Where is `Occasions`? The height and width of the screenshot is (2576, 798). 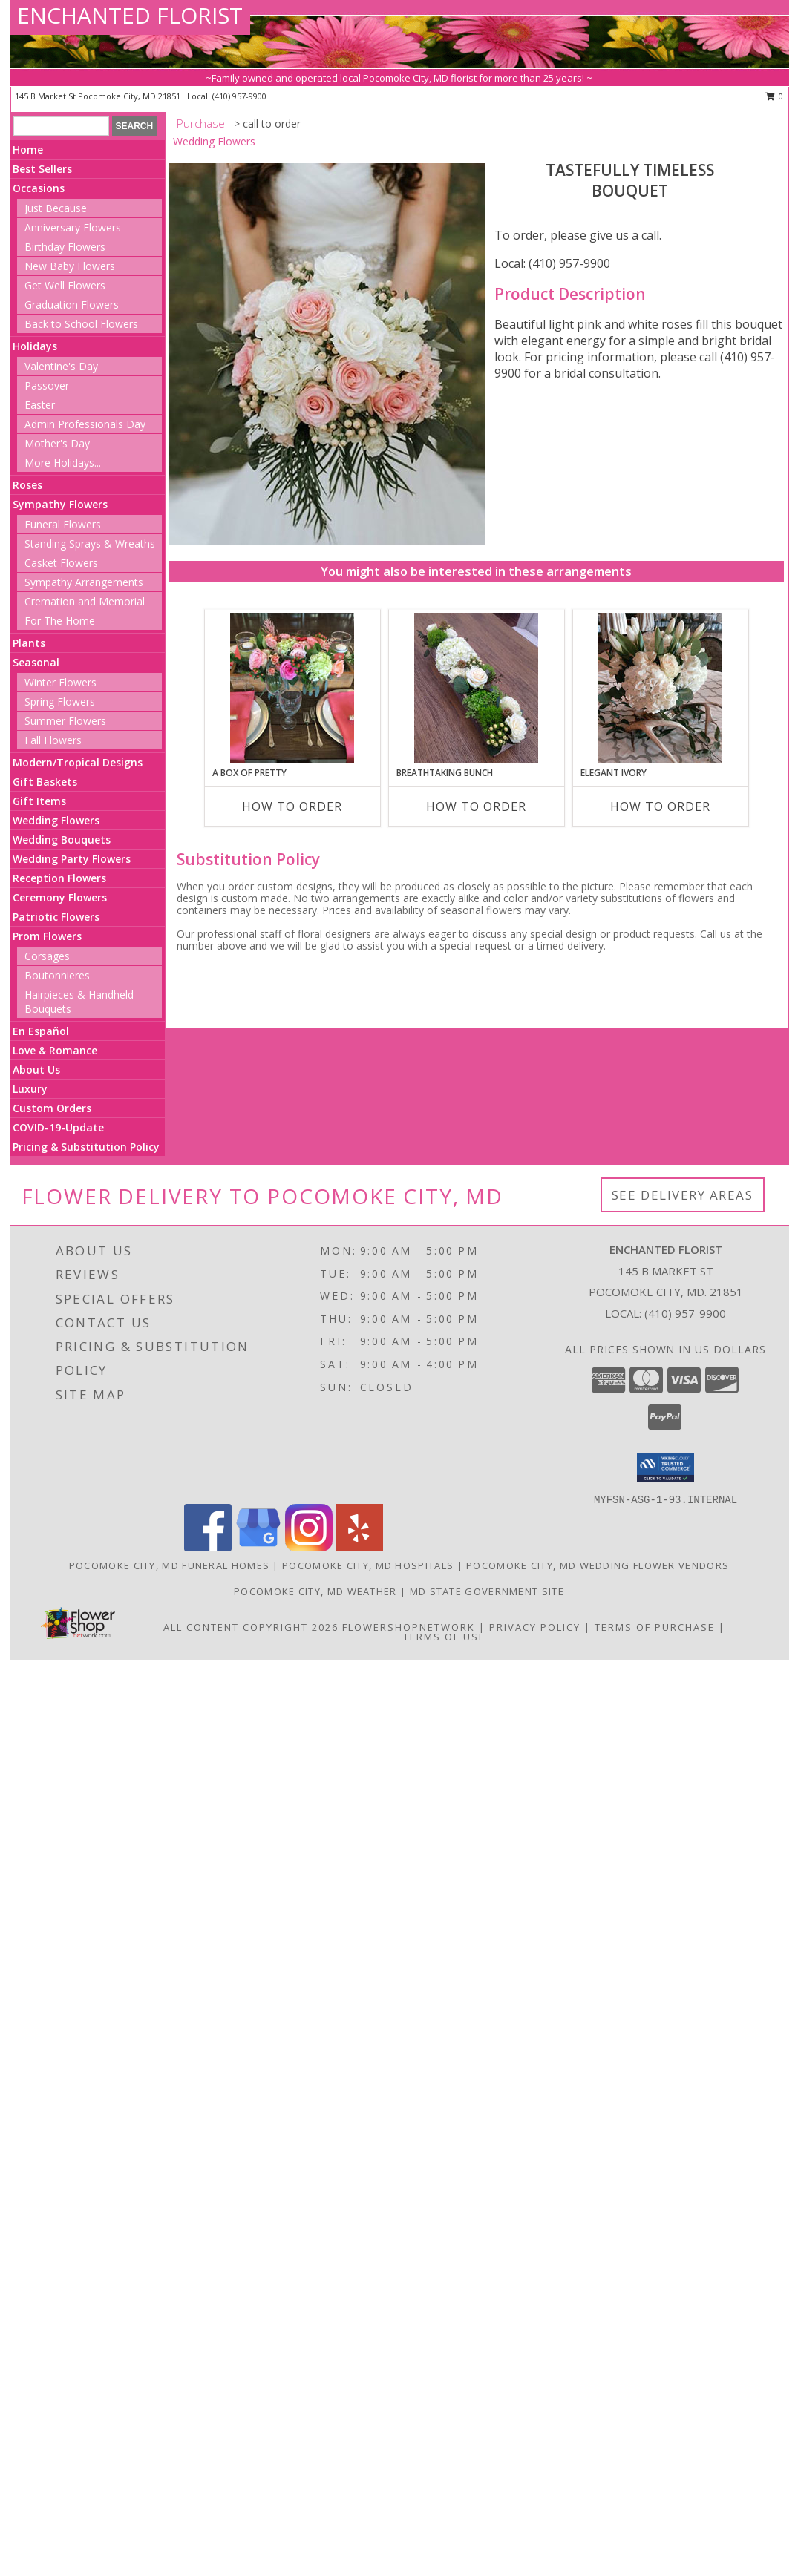
Occasions is located at coordinates (39, 188).